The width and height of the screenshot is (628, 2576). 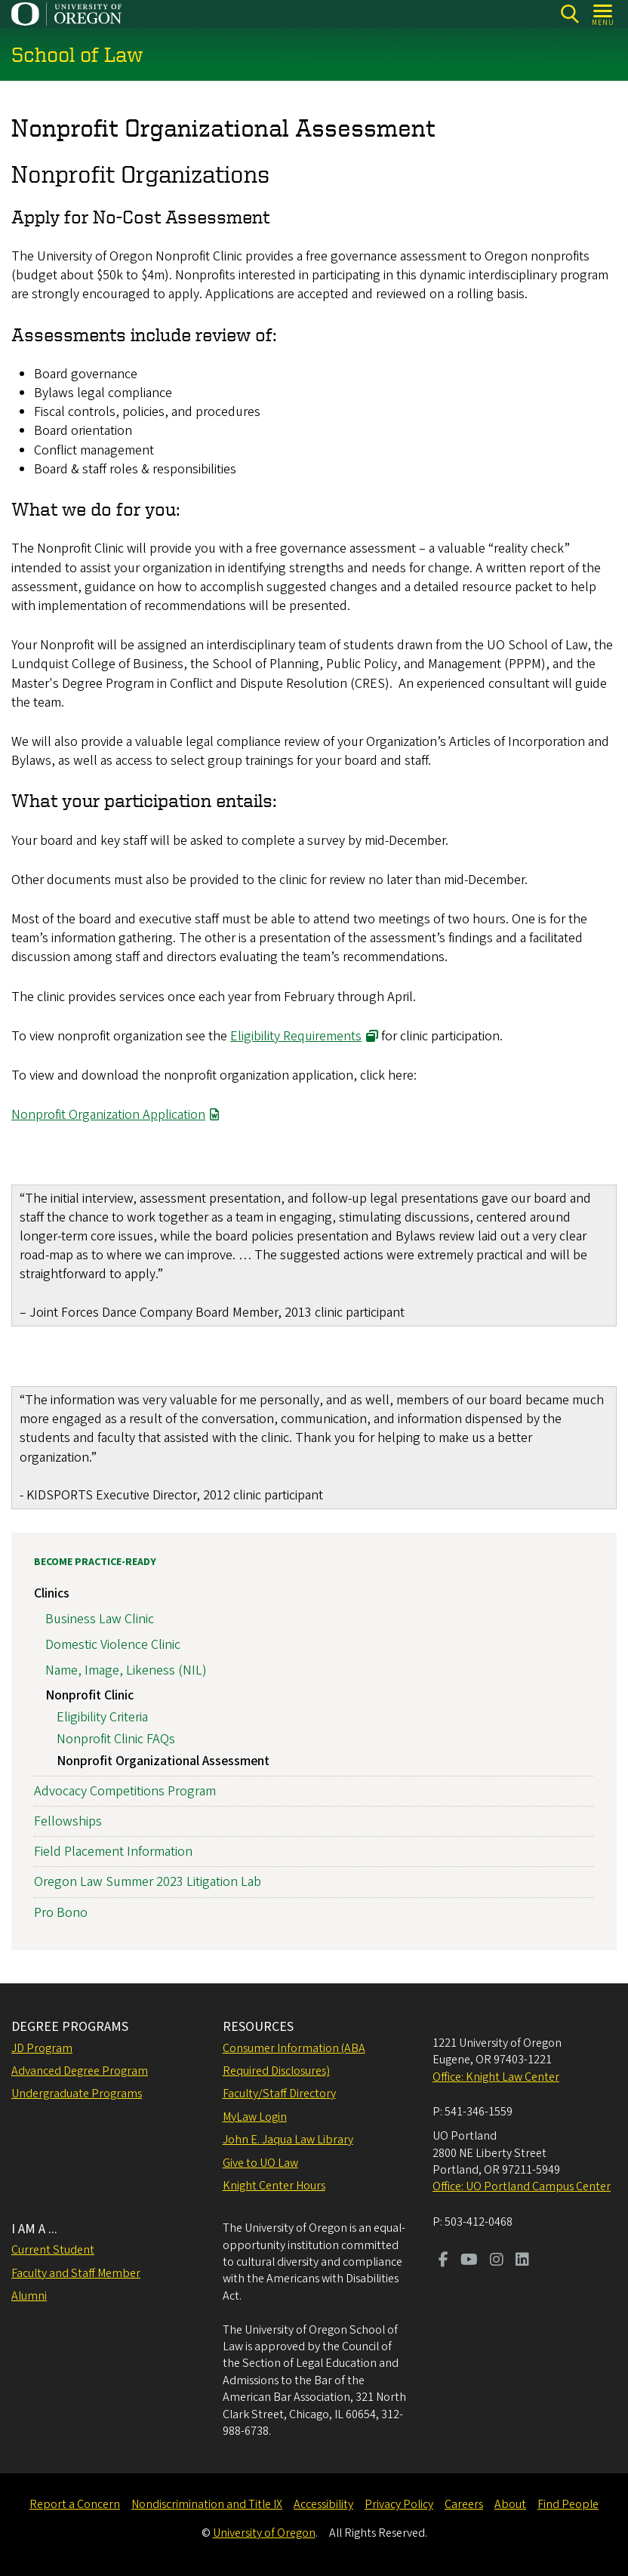 What do you see at coordinates (260, 2163) in the screenshot?
I see `Give to UO Law` at bounding box center [260, 2163].